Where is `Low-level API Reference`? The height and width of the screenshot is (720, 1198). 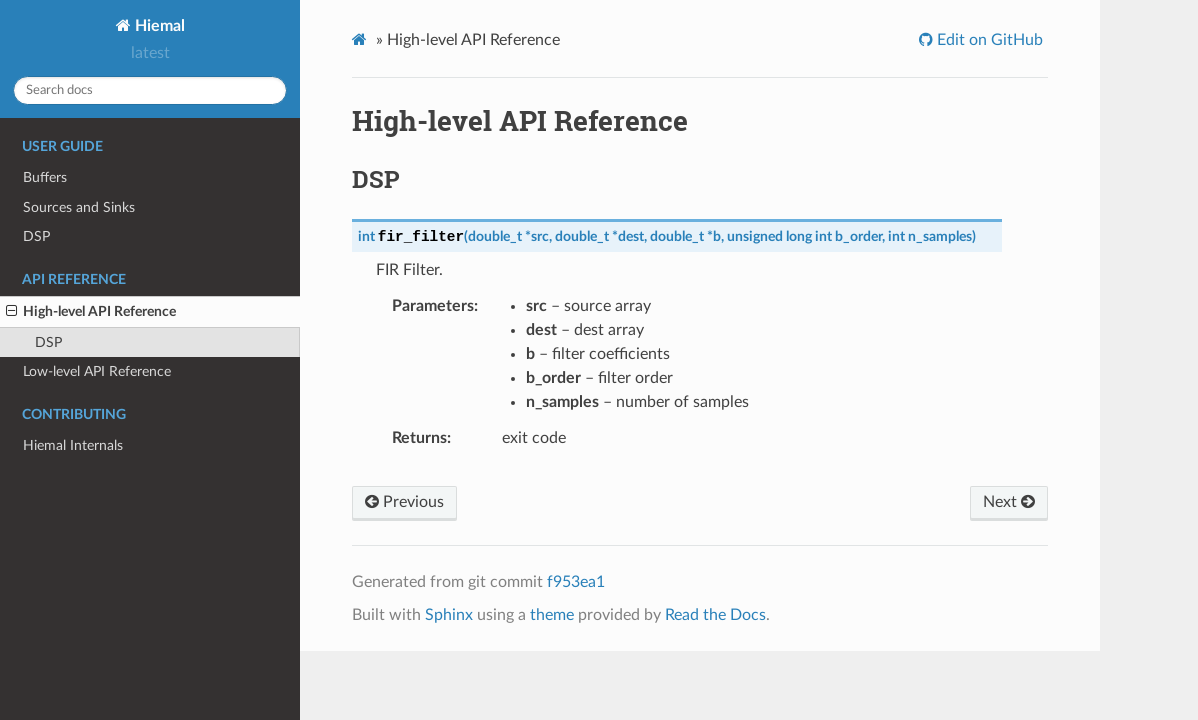 Low-level API Reference is located at coordinates (97, 371).